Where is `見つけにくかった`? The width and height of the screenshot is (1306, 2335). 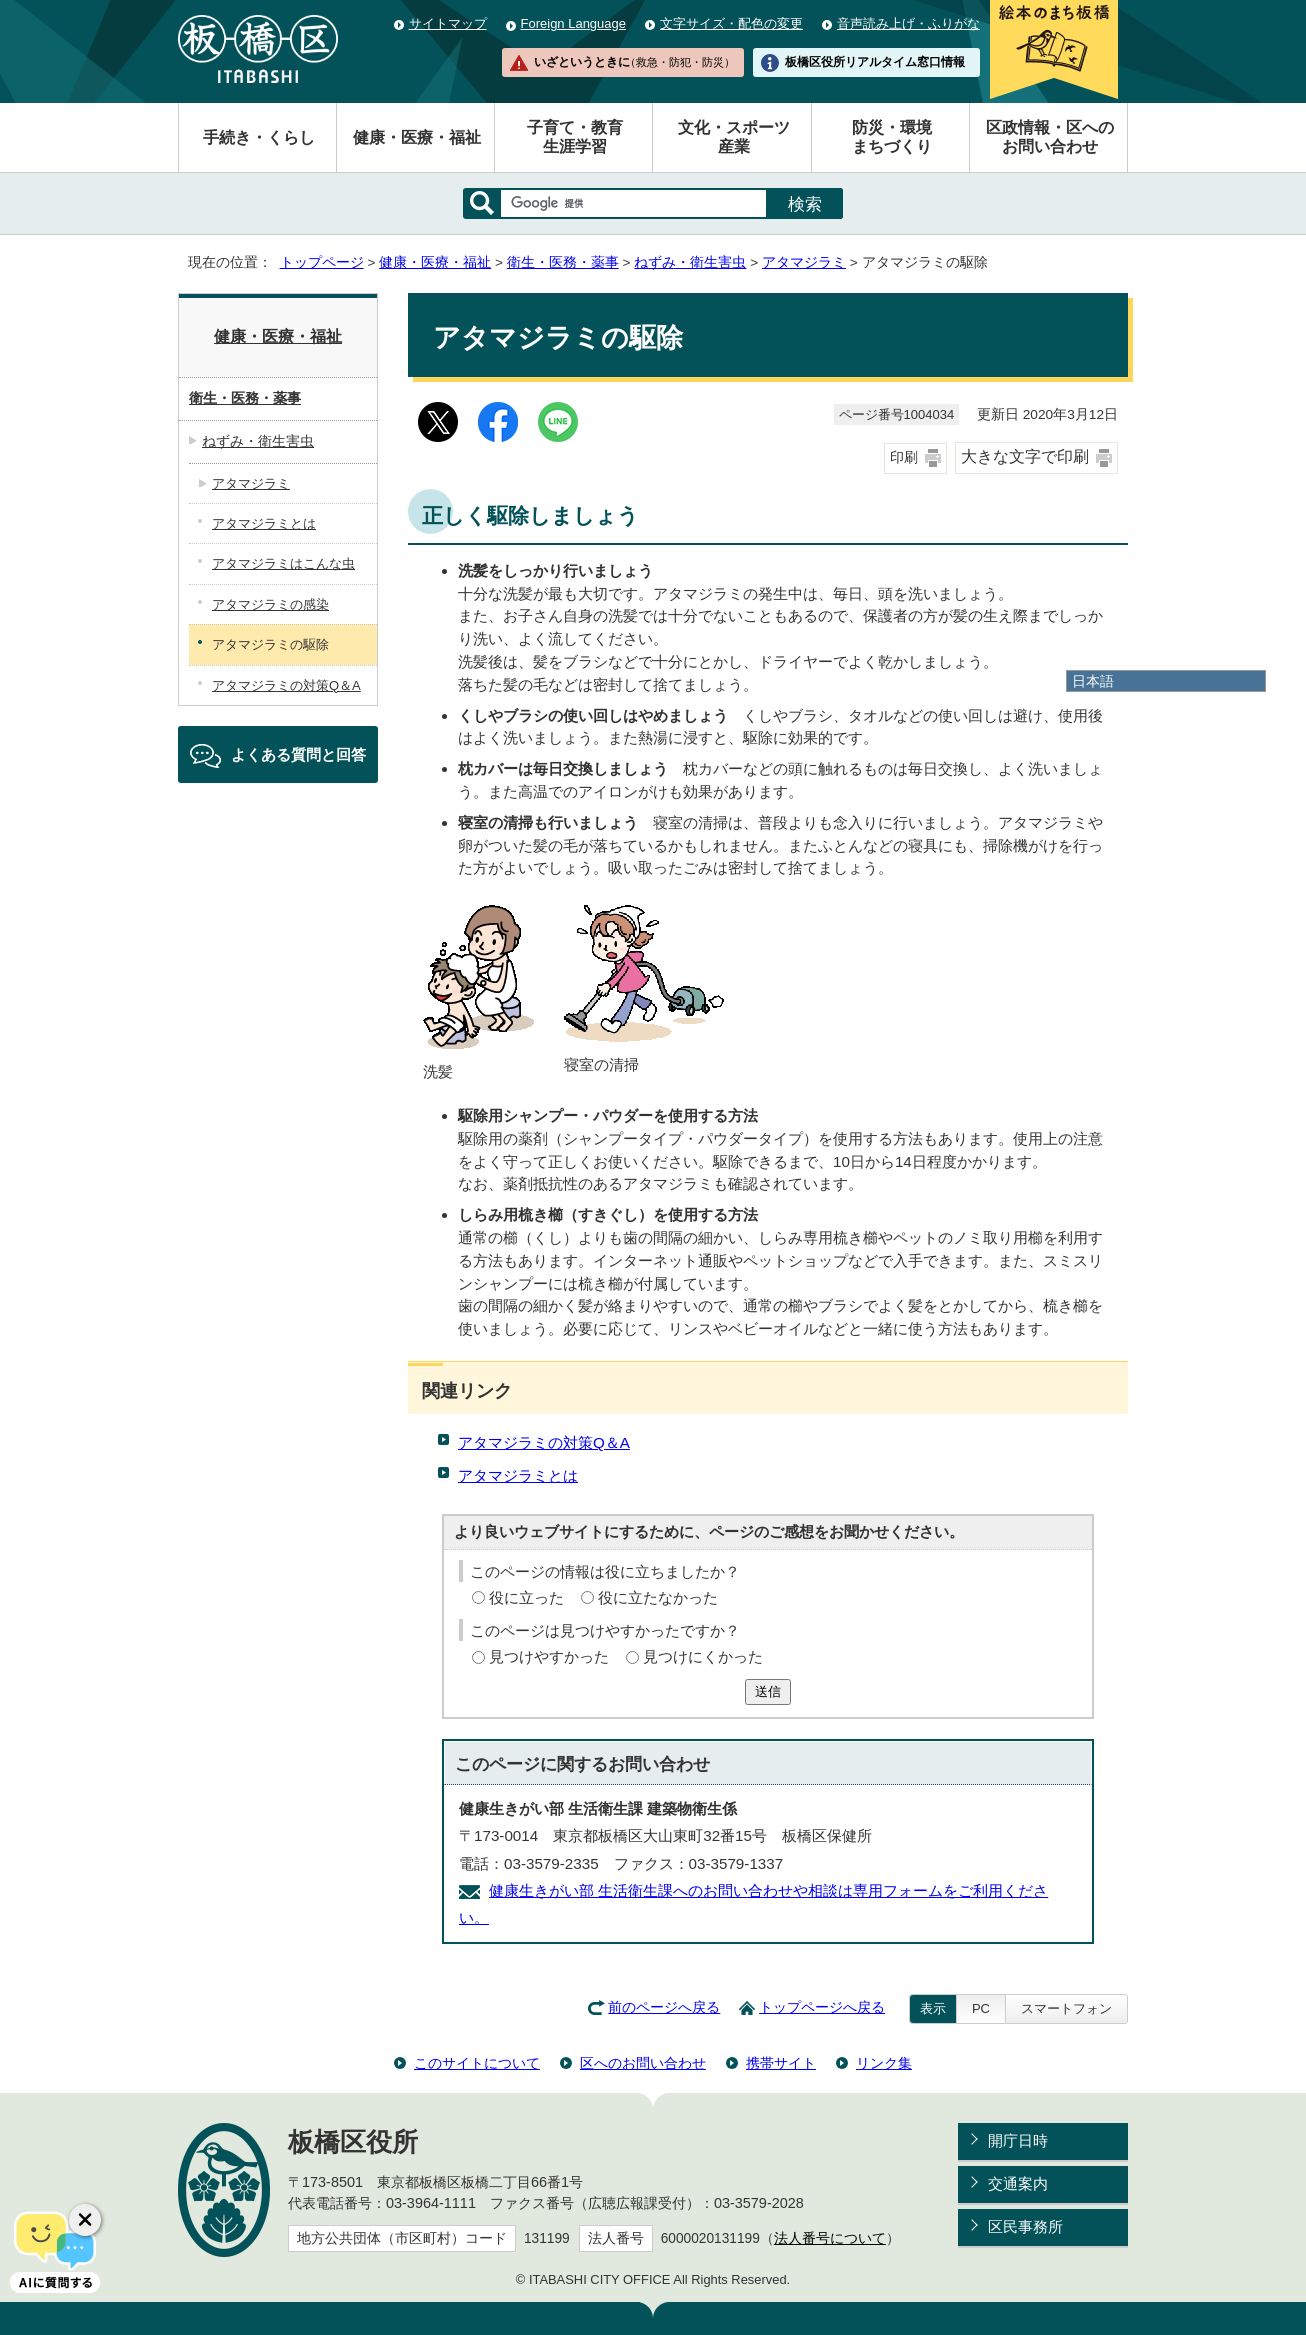
見つけにくかった is located at coordinates (703, 1656).